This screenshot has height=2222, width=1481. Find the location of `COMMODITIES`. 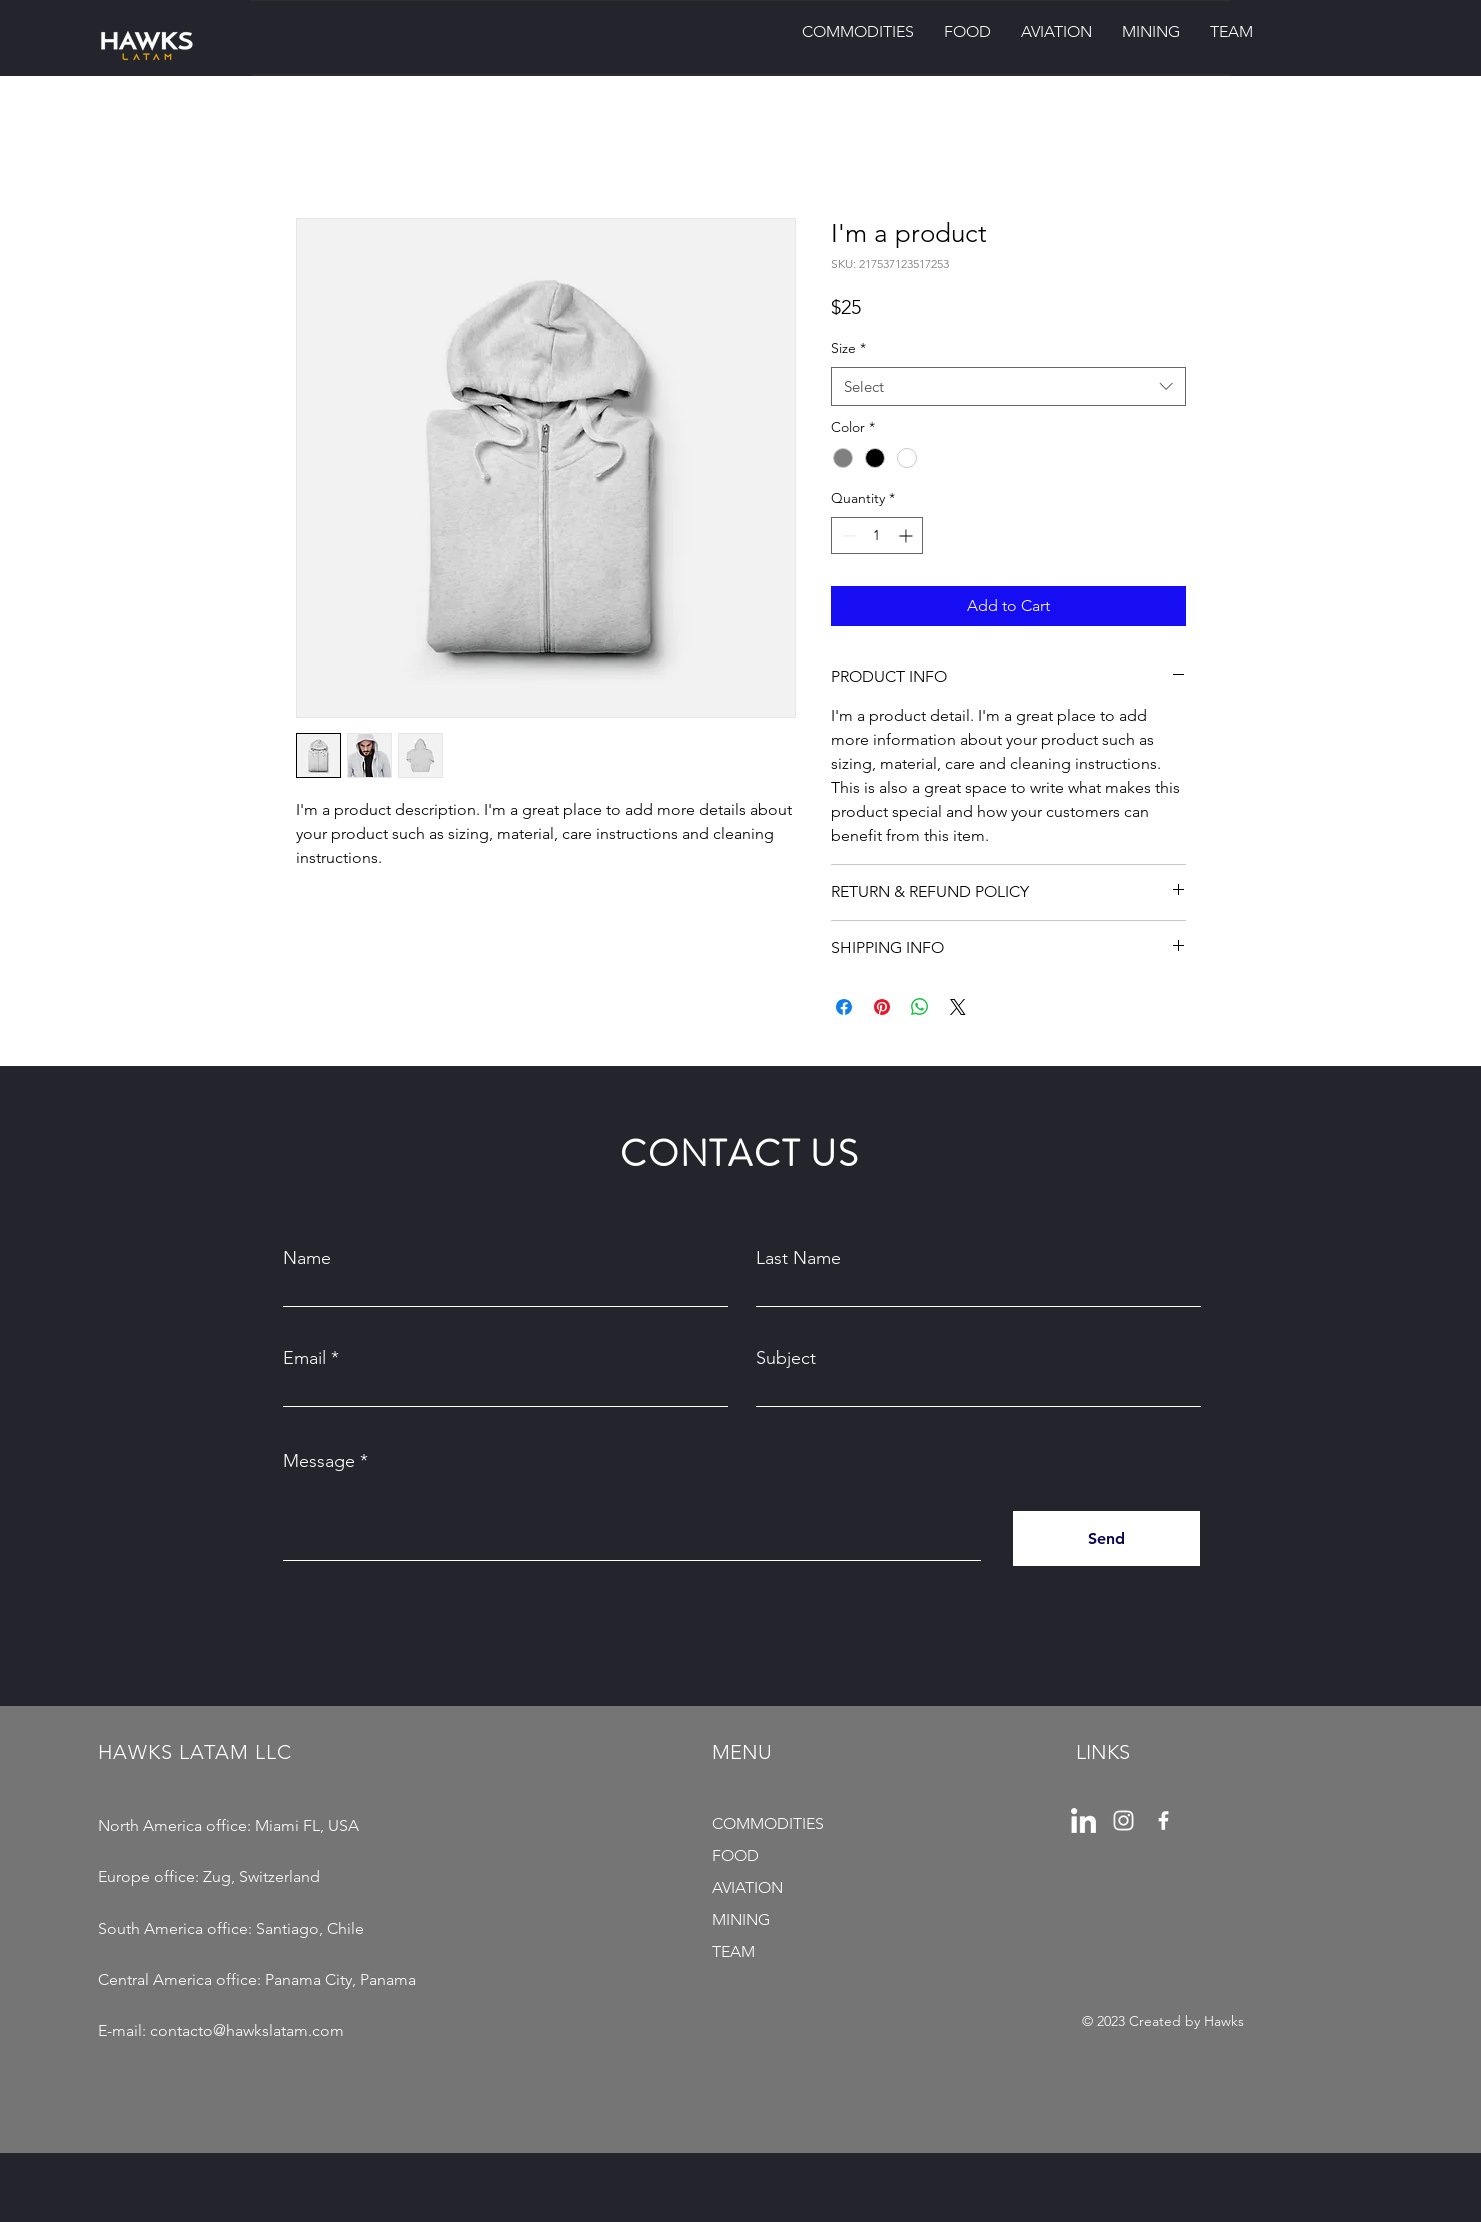

COMMODITIES is located at coordinates (768, 1823).